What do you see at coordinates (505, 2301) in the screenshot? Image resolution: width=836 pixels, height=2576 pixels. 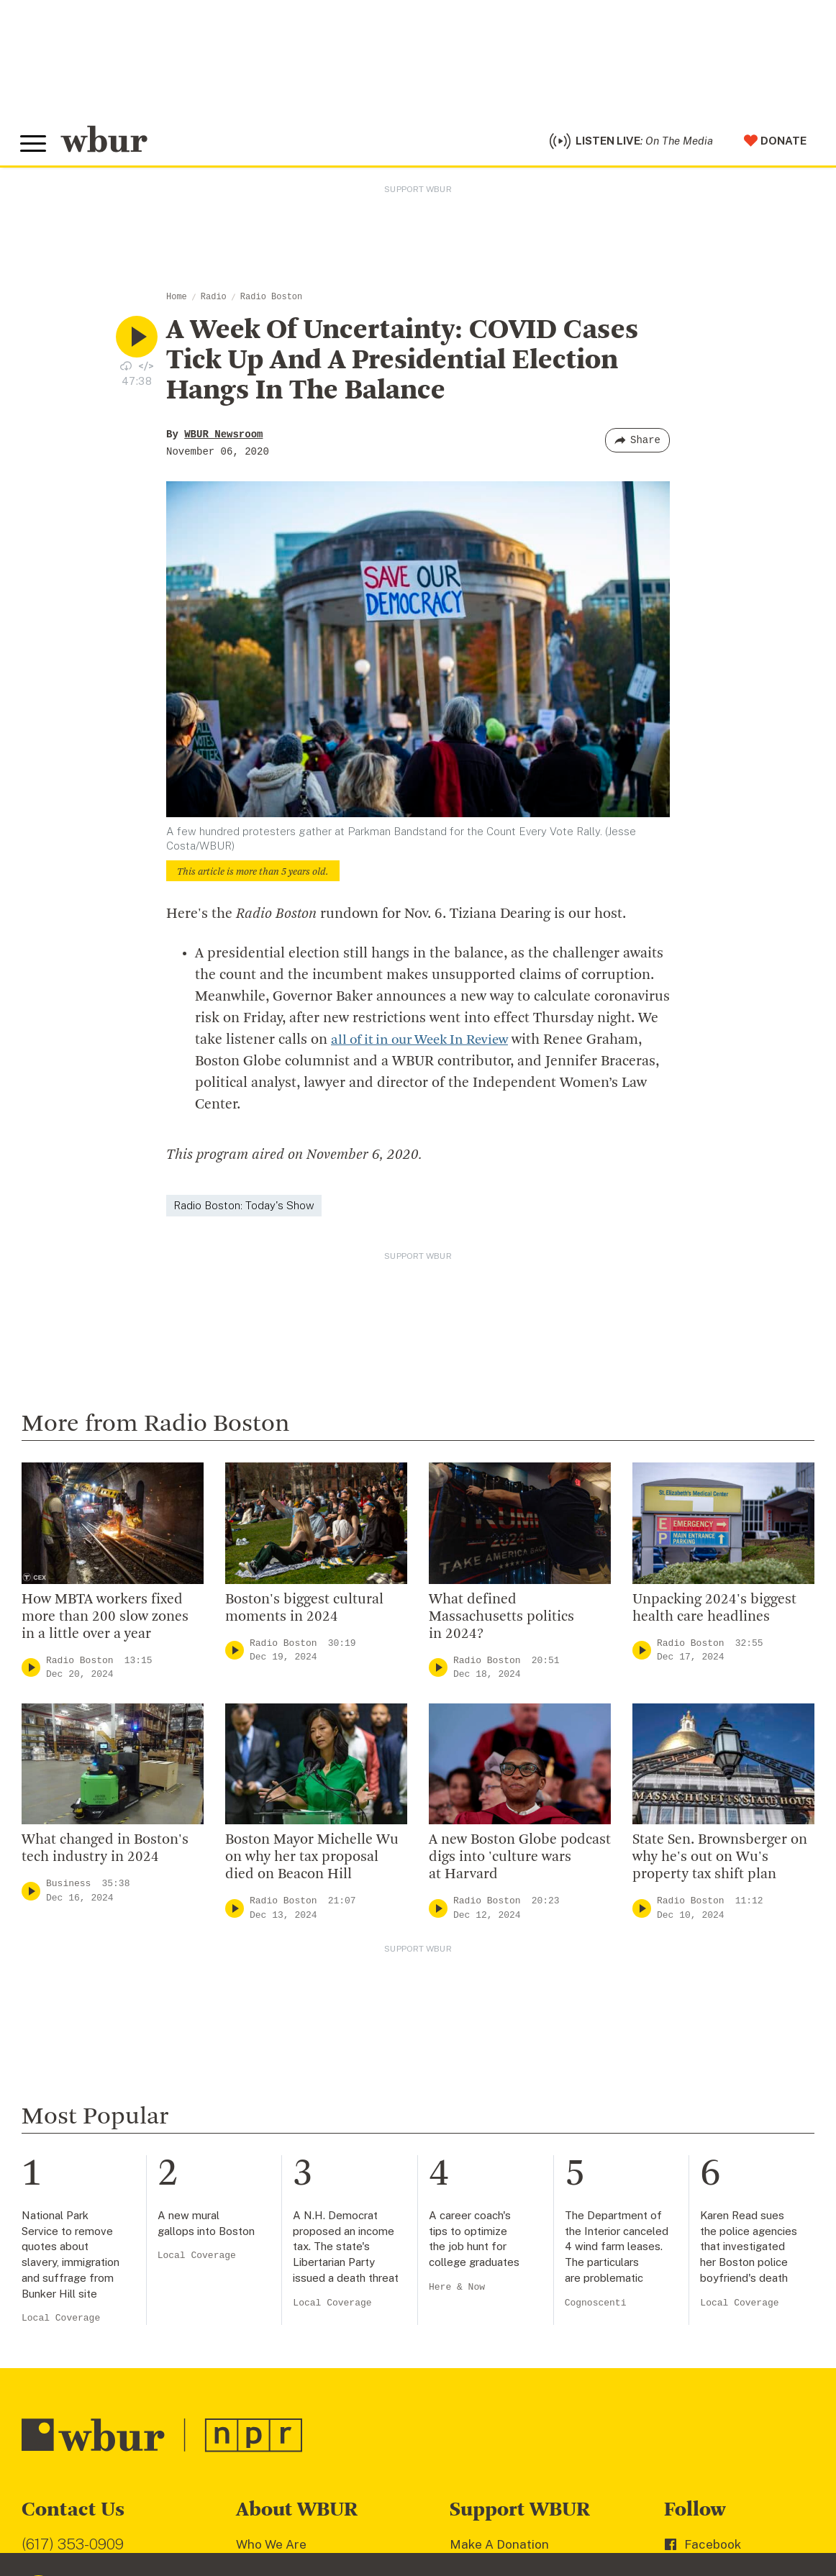 I see `Become A Member` at bounding box center [505, 2301].